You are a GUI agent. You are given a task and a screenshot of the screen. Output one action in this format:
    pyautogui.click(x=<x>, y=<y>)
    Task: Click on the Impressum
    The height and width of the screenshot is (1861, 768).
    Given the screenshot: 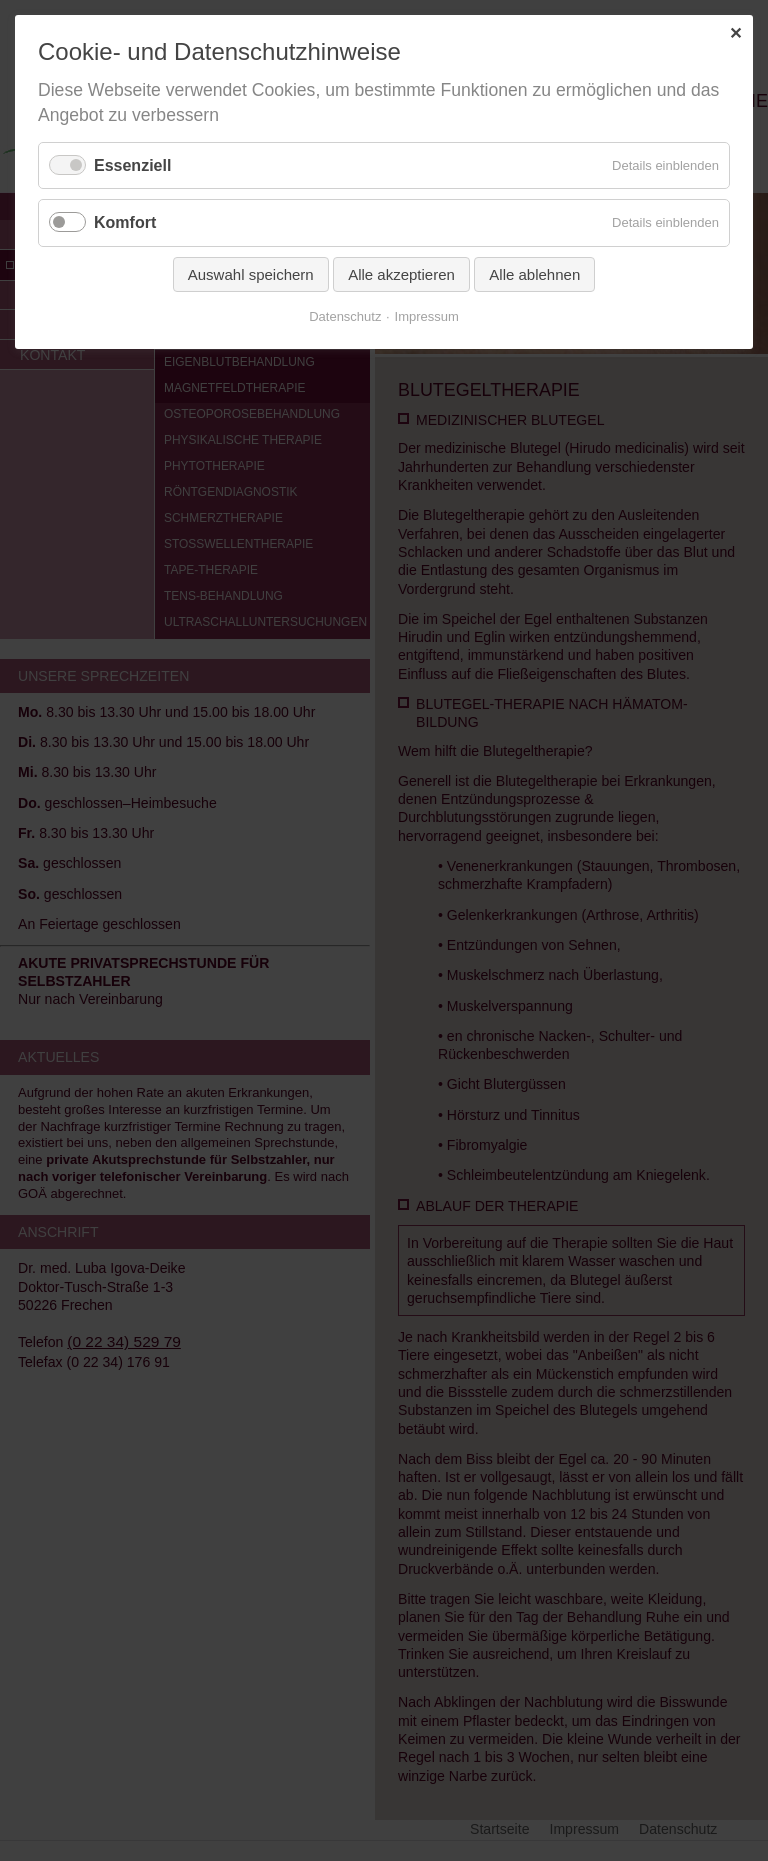 What is the action you would take?
    pyautogui.click(x=427, y=316)
    